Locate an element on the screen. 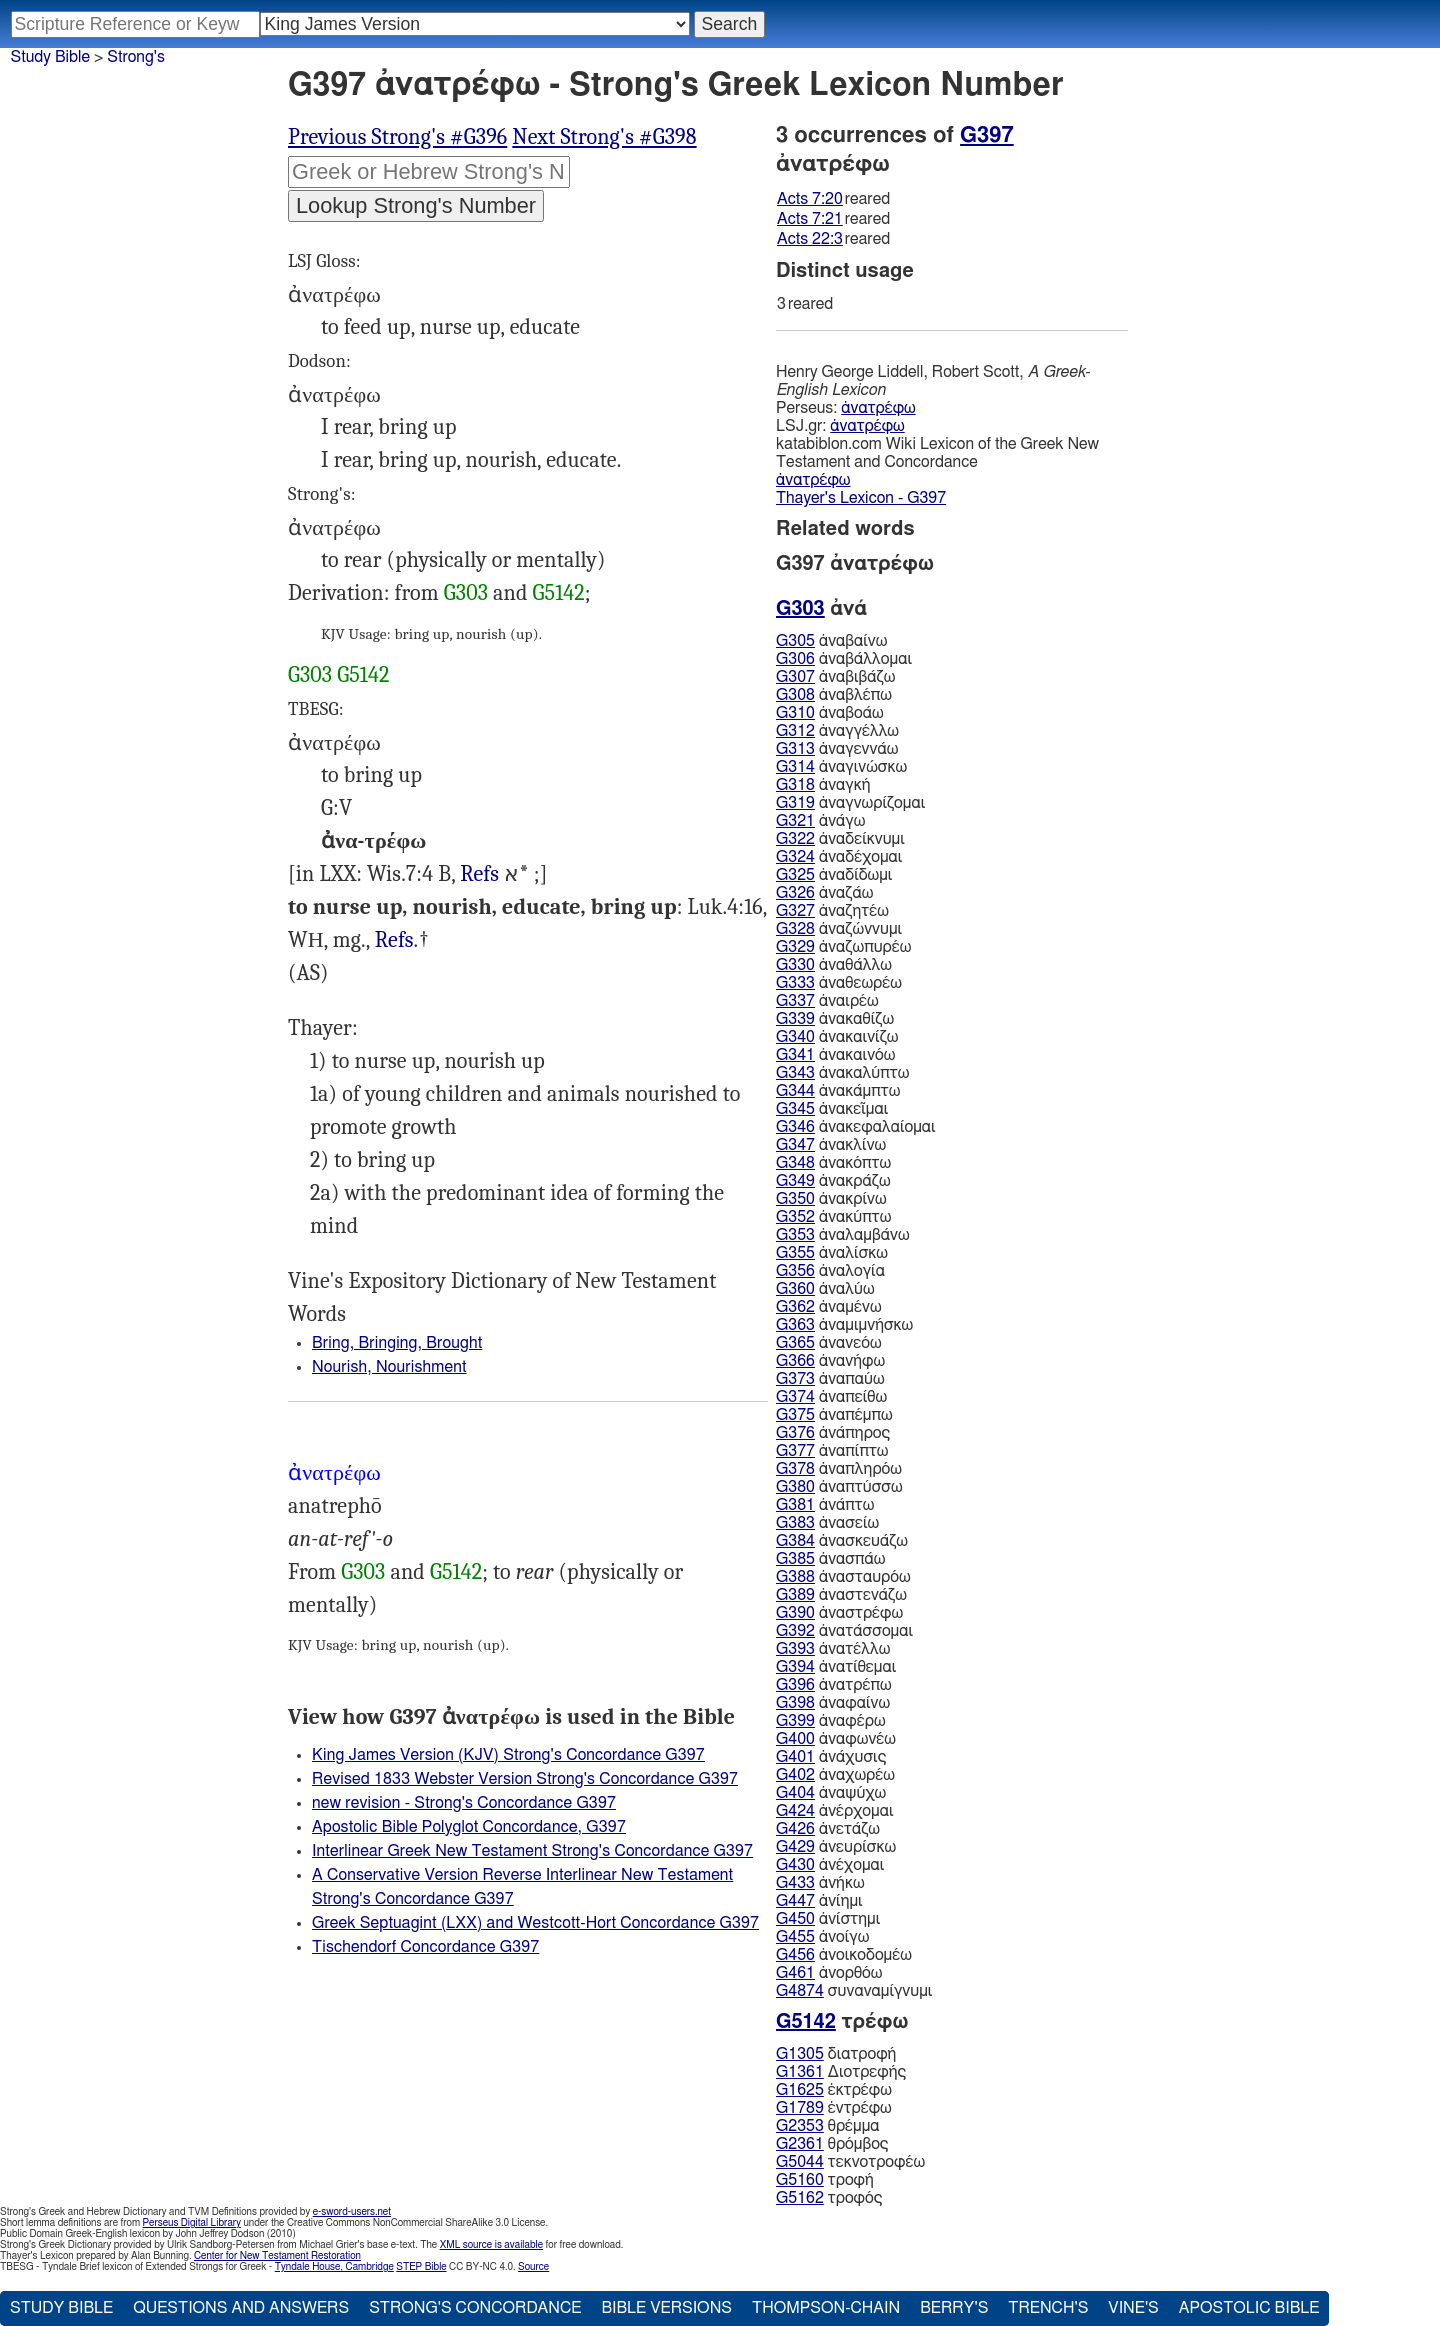 The image size is (1440, 2326). G389 is located at coordinates (795, 1595).